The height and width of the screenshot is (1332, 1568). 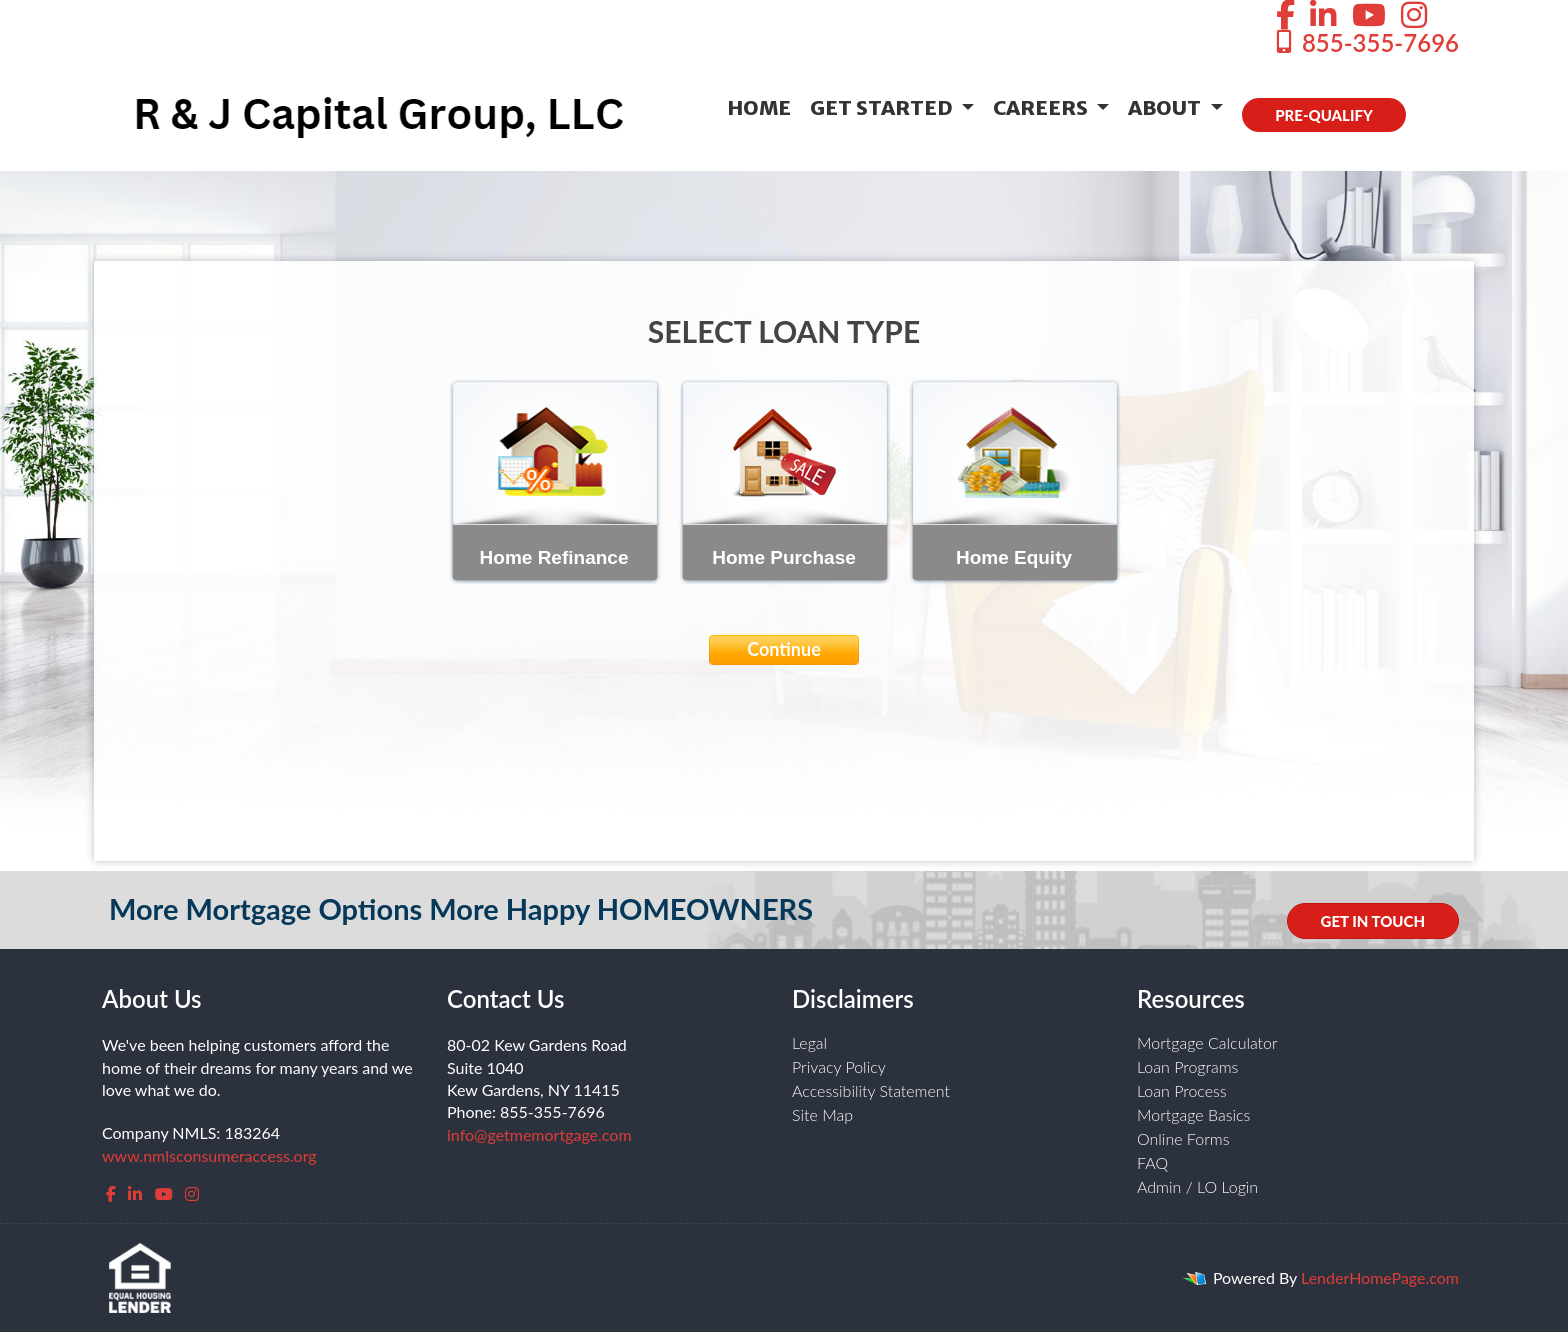 What do you see at coordinates (164, 1193) in the screenshot?
I see `[youtube]` at bounding box center [164, 1193].